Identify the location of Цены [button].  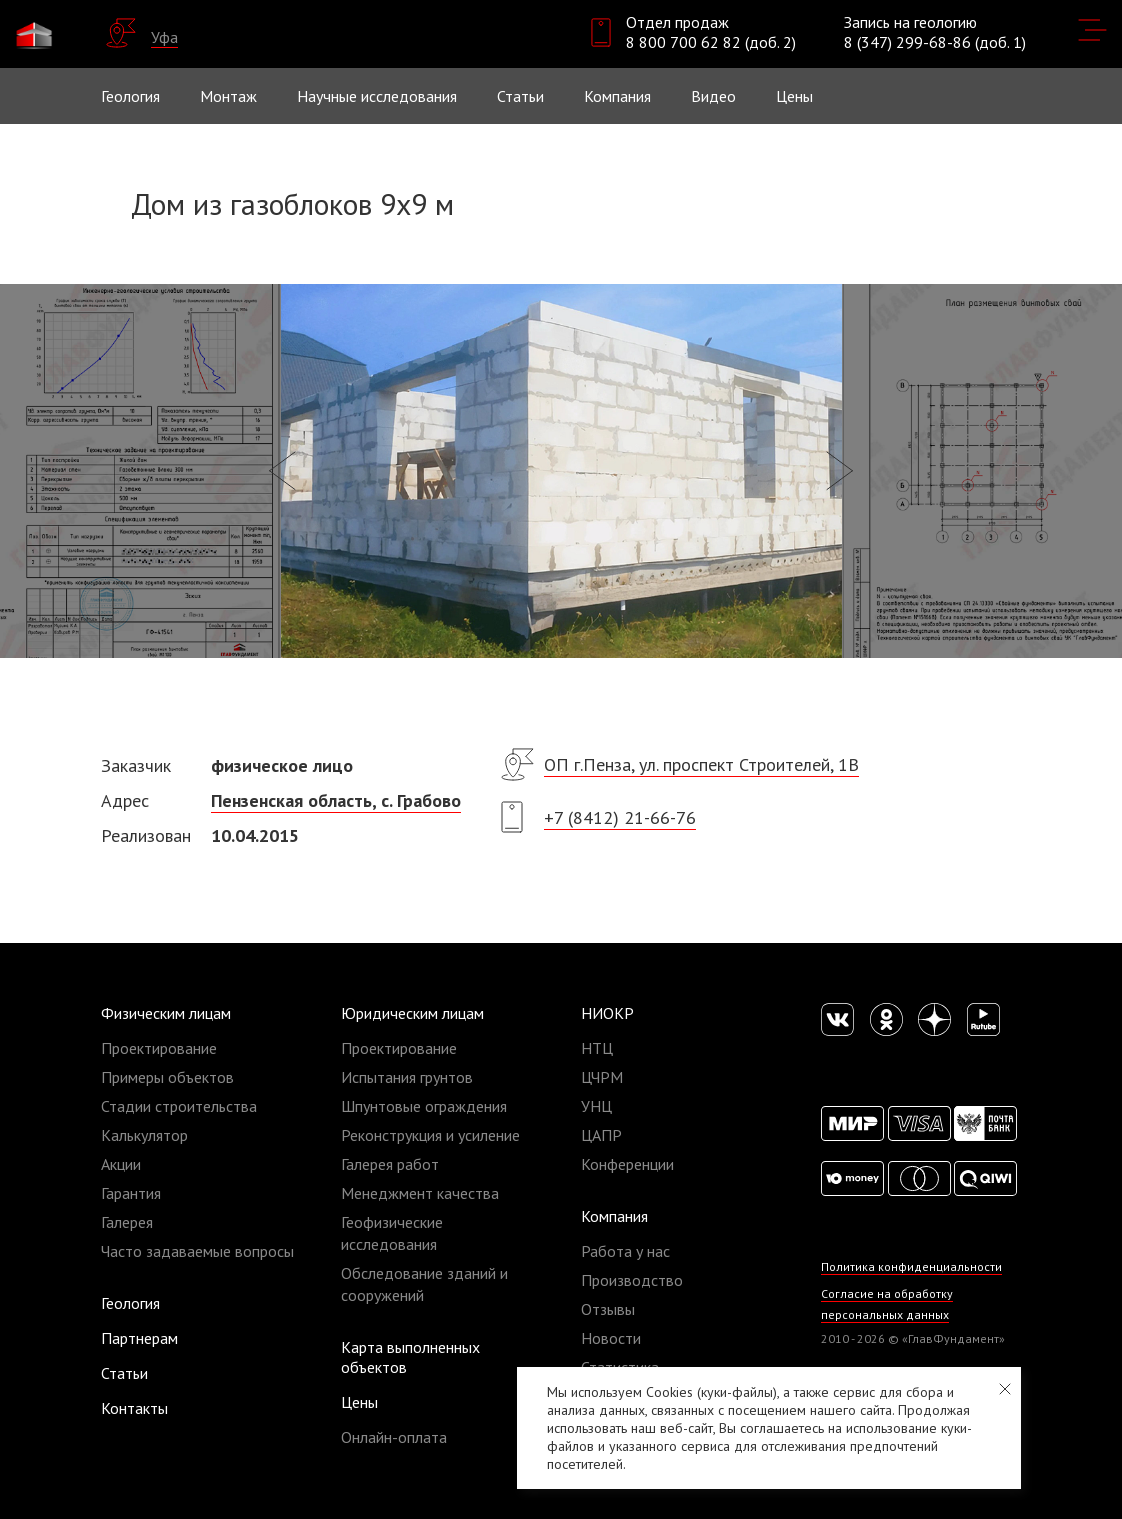
(794, 96).